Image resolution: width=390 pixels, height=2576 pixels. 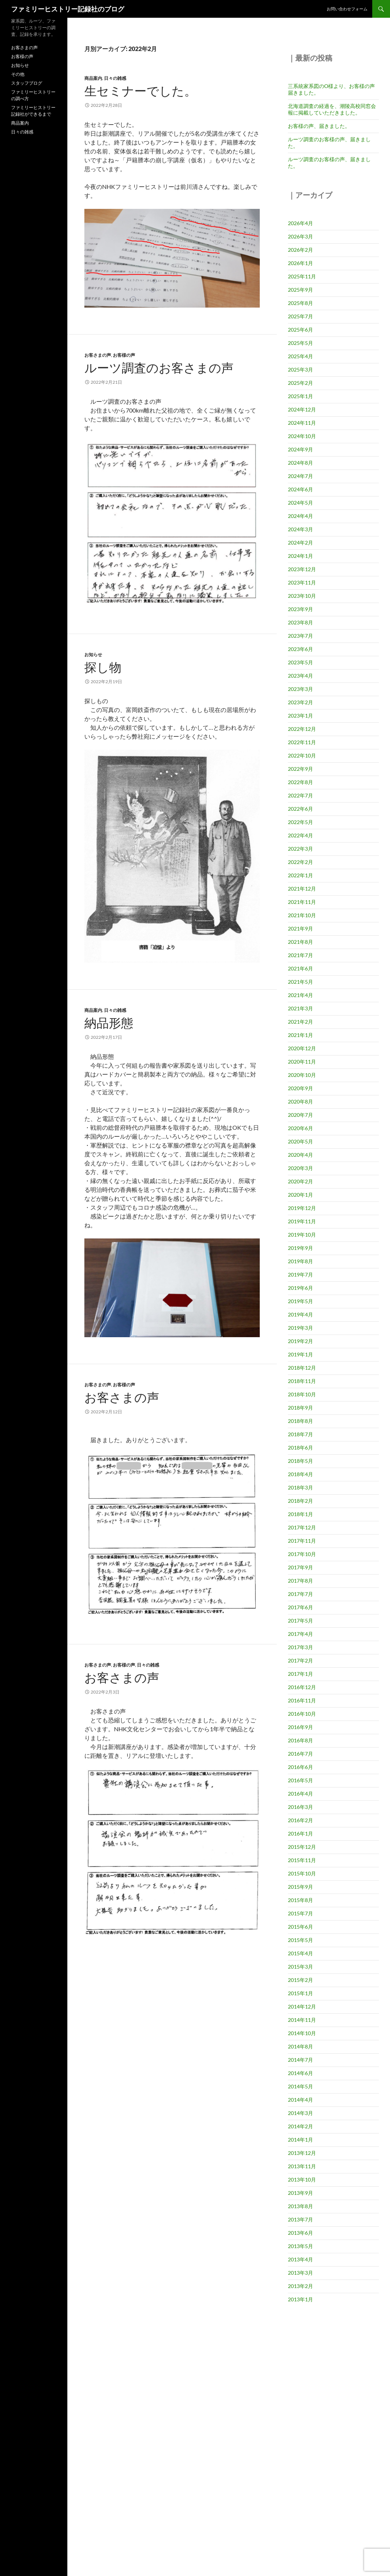 I want to click on 2024年5月, so click(x=300, y=502).